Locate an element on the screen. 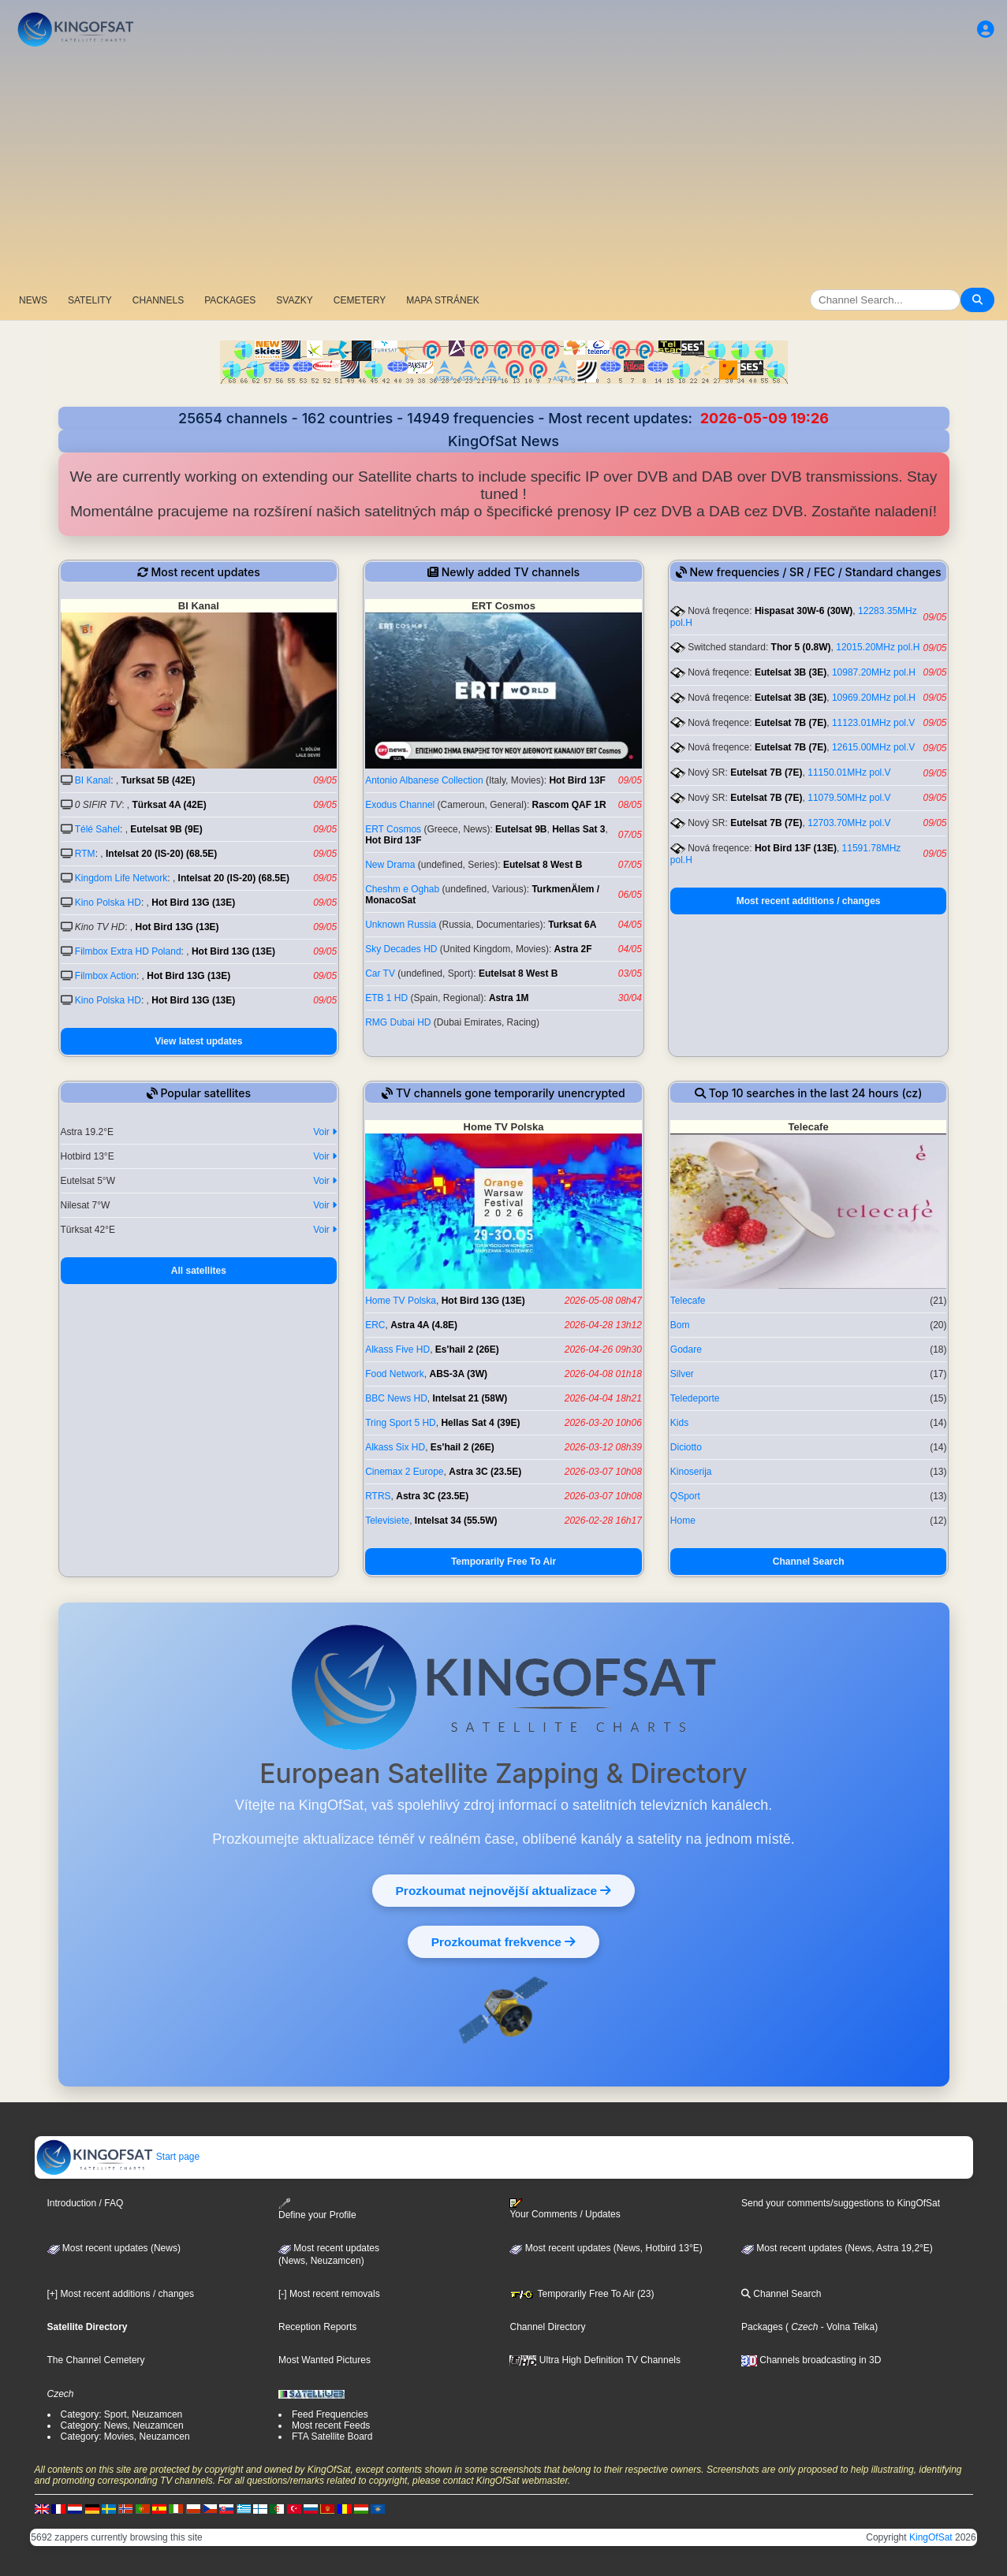 The image size is (1007, 2576). Telecafe is located at coordinates (688, 1300).